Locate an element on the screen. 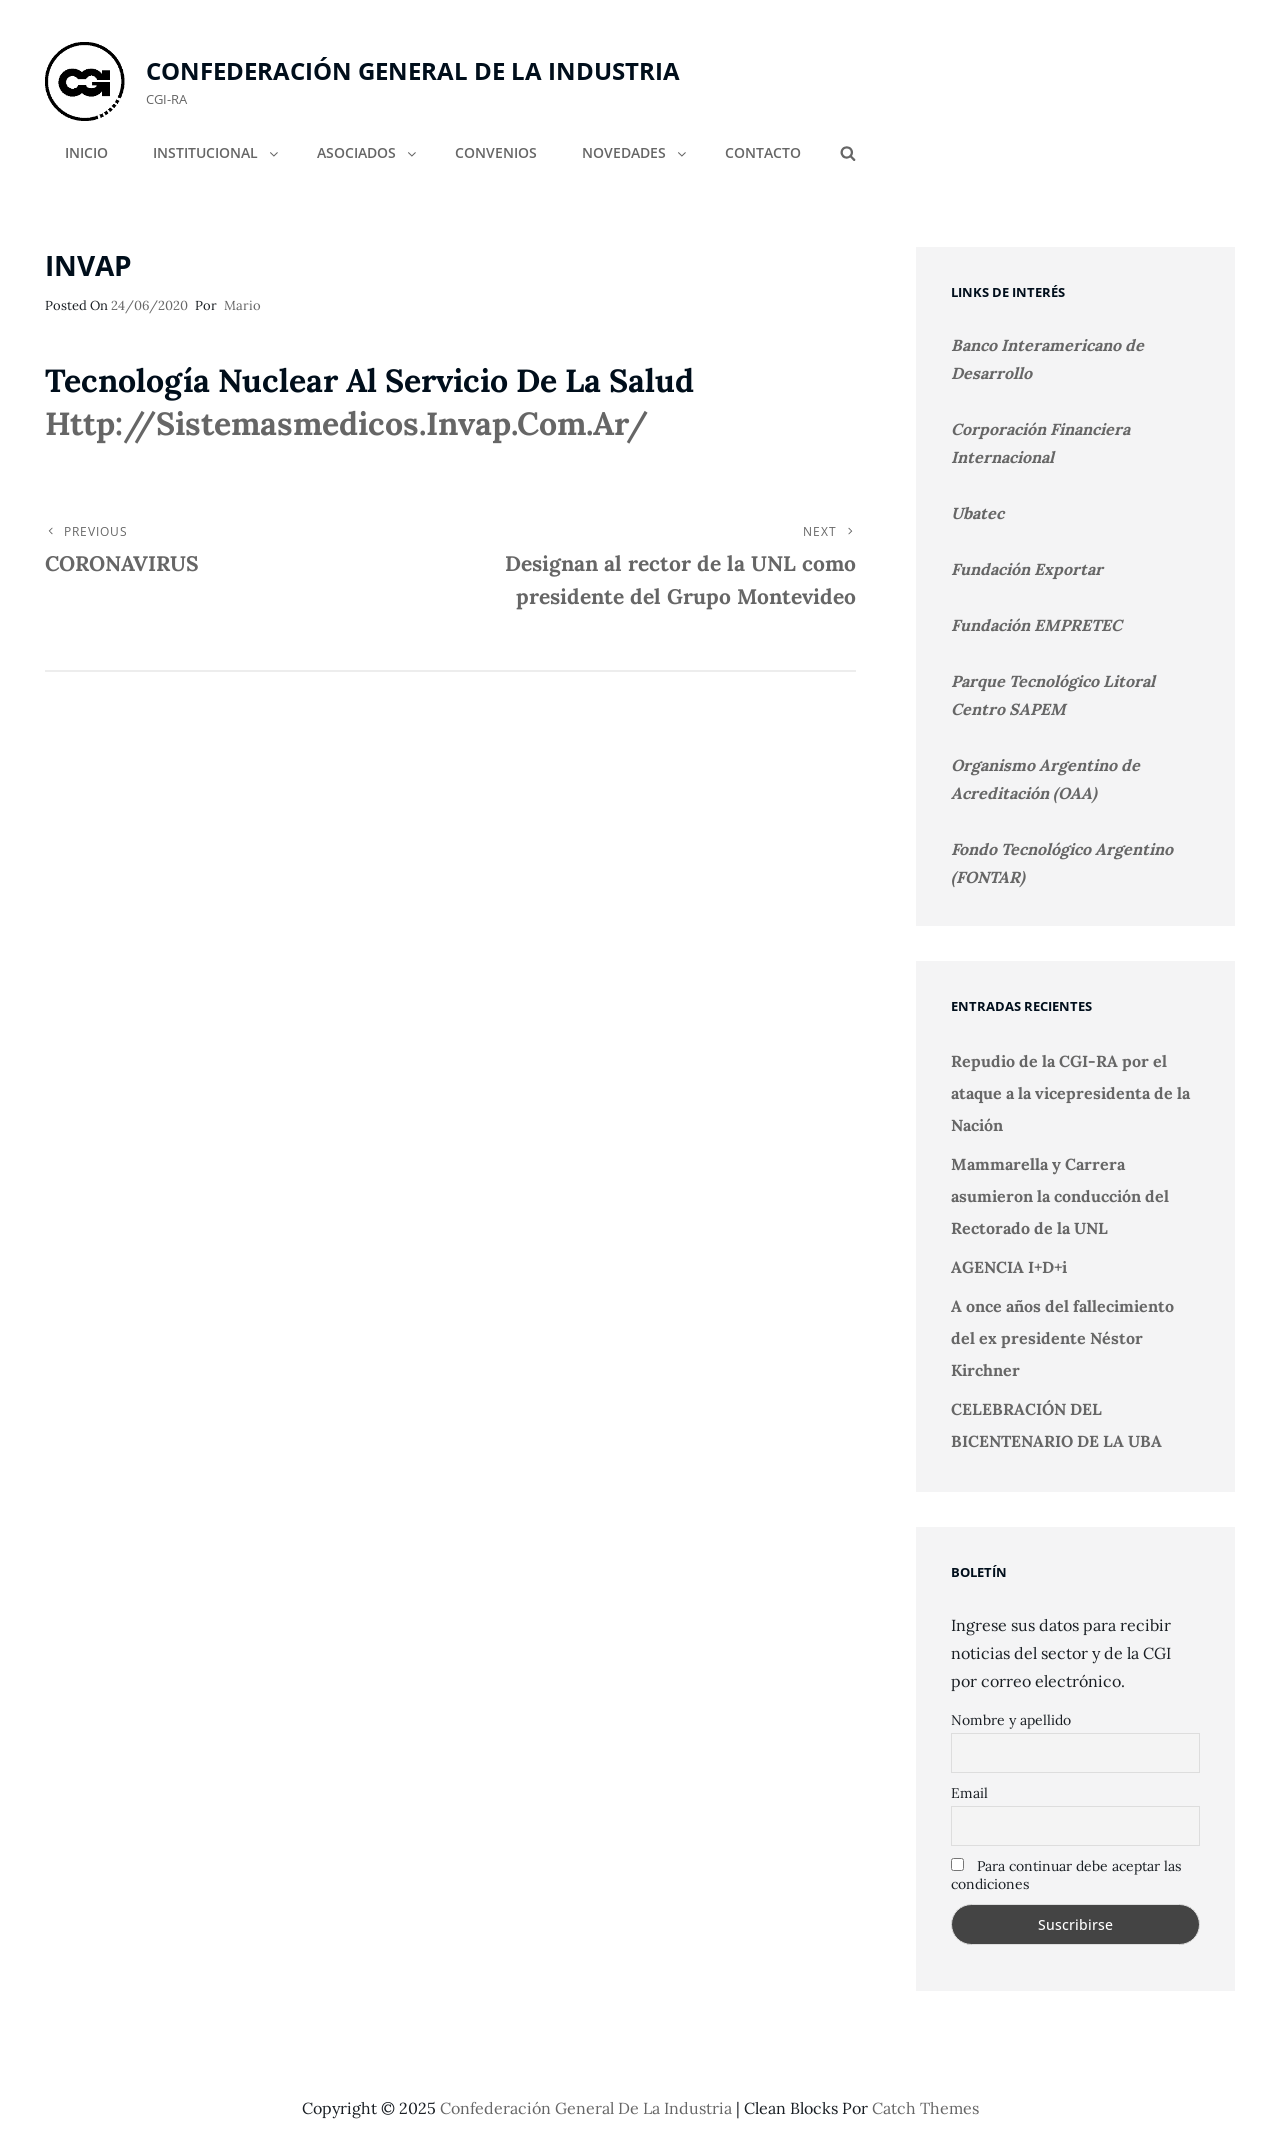  CONVENIOS is located at coordinates (496, 152).